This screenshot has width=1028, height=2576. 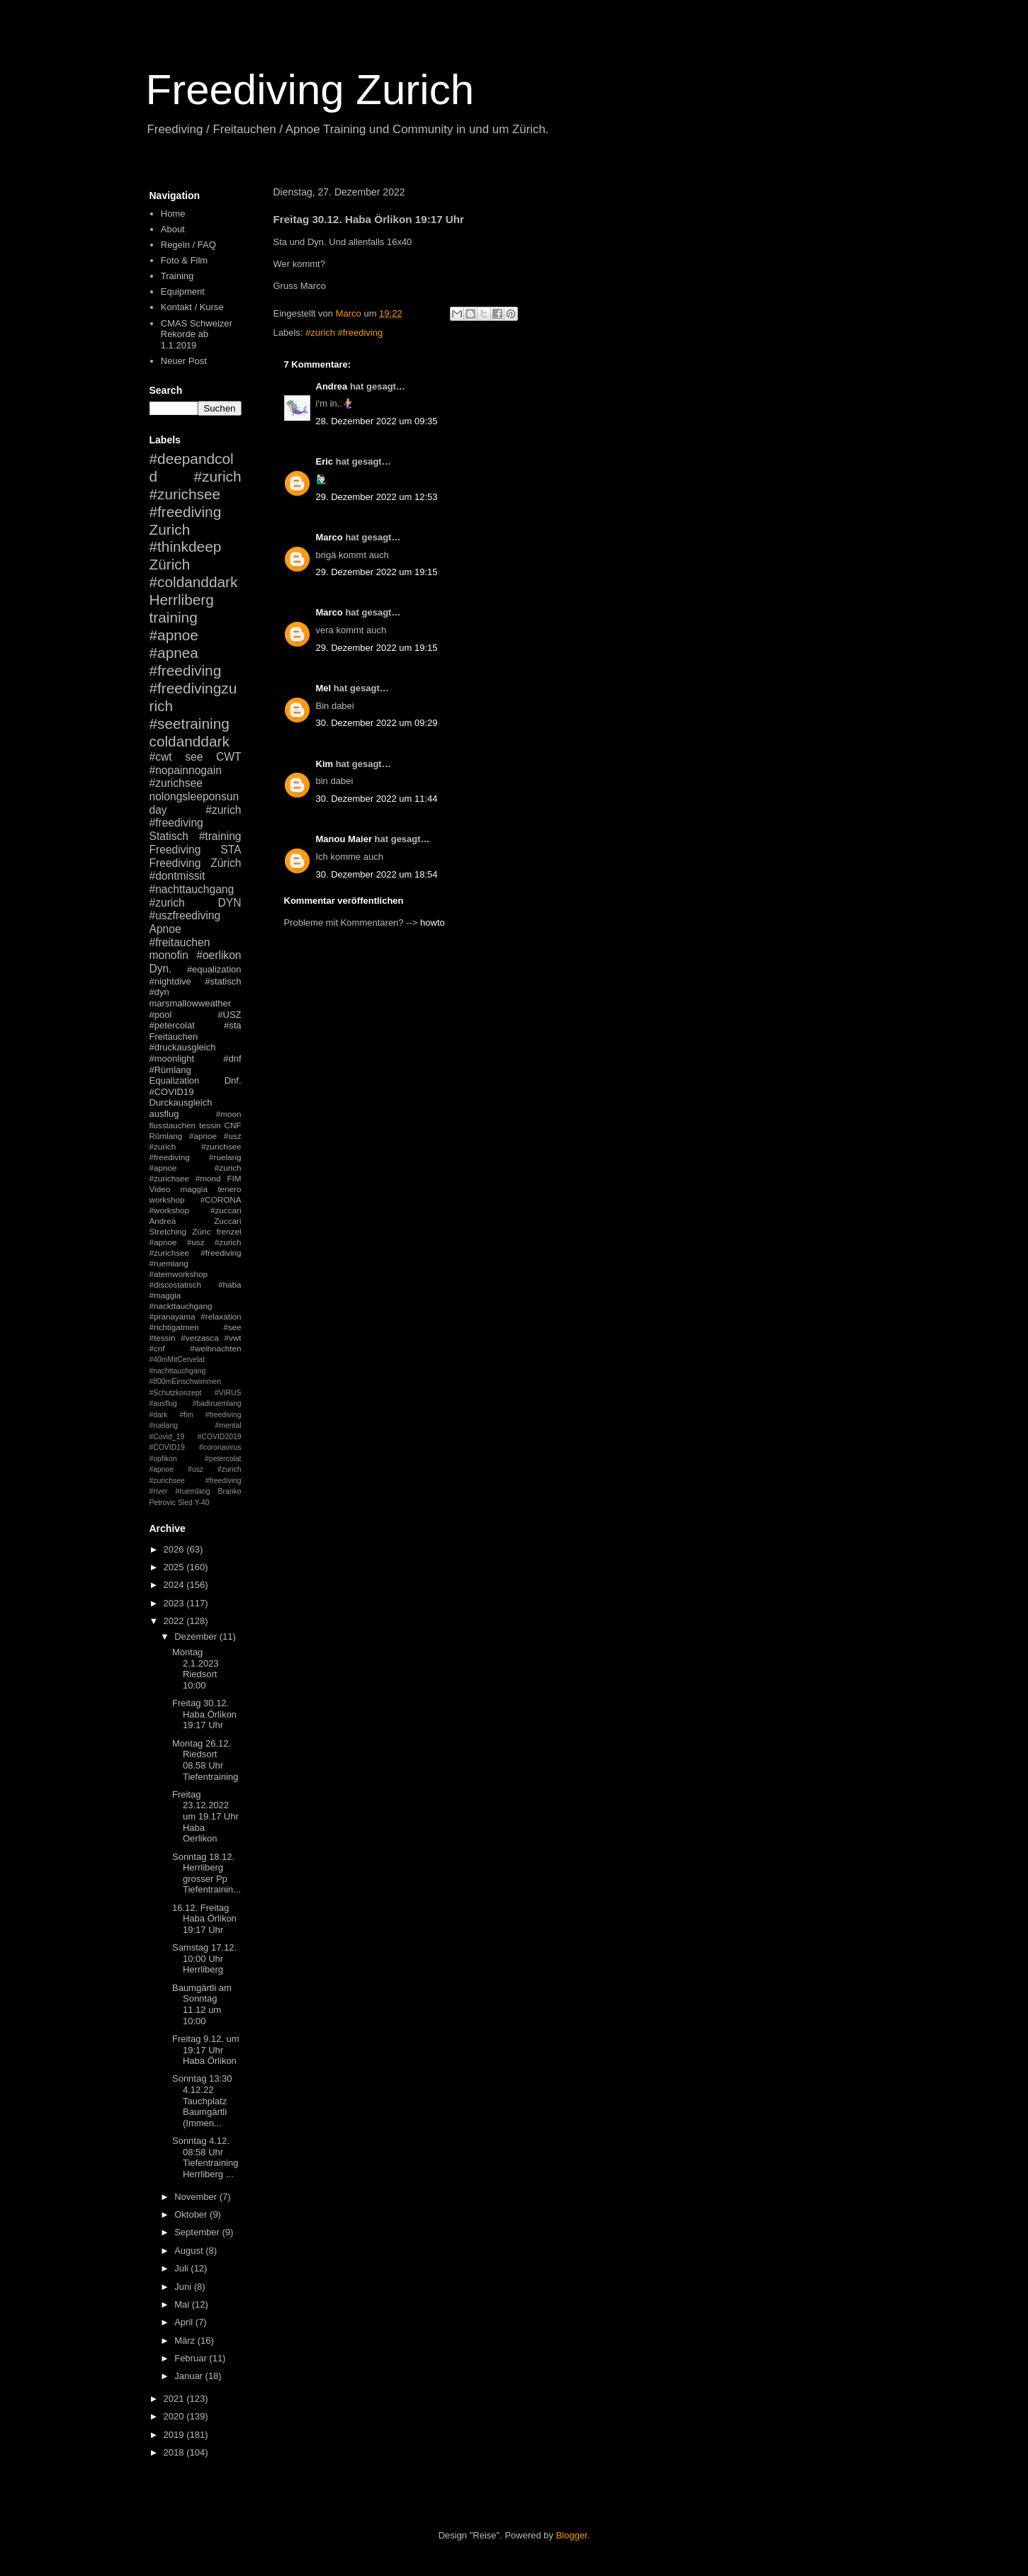 What do you see at coordinates (205, 1760) in the screenshot?
I see `Montag 26.12. Riedsort 08.58 Uhr Tiefentraining` at bounding box center [205, 1760].